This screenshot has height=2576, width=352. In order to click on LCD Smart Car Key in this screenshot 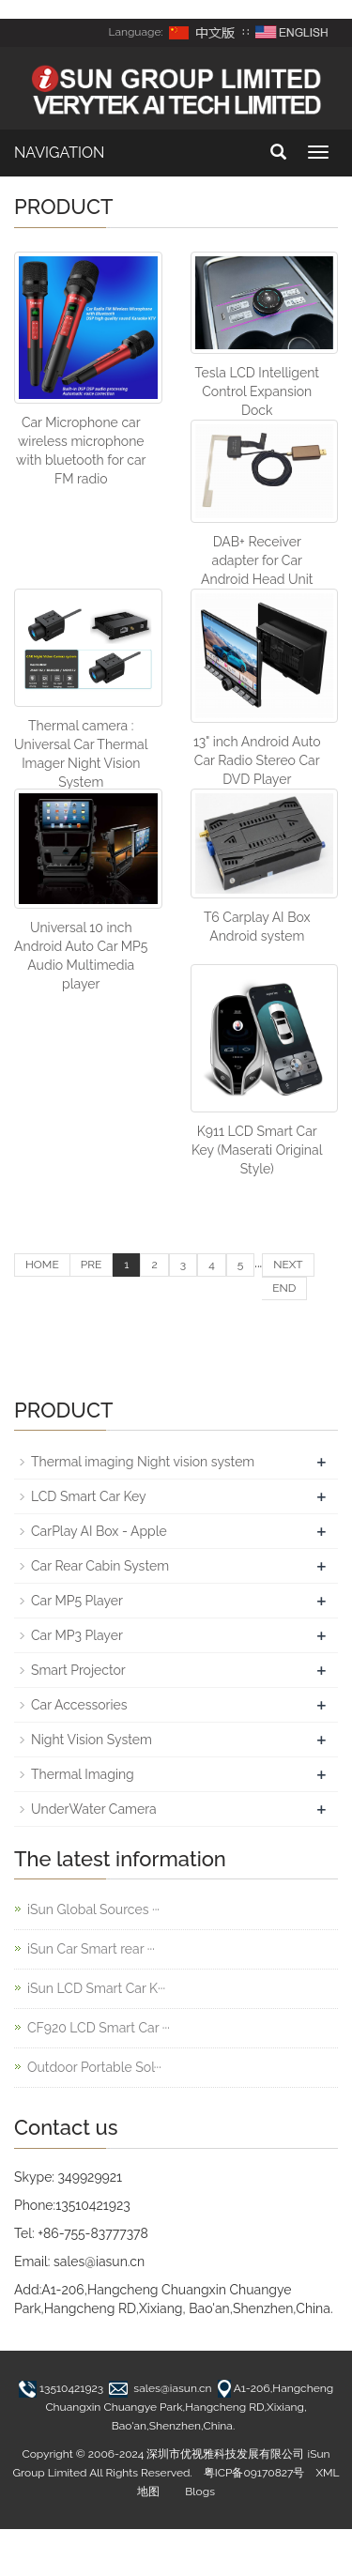, I will do `click(88, 1496)`.